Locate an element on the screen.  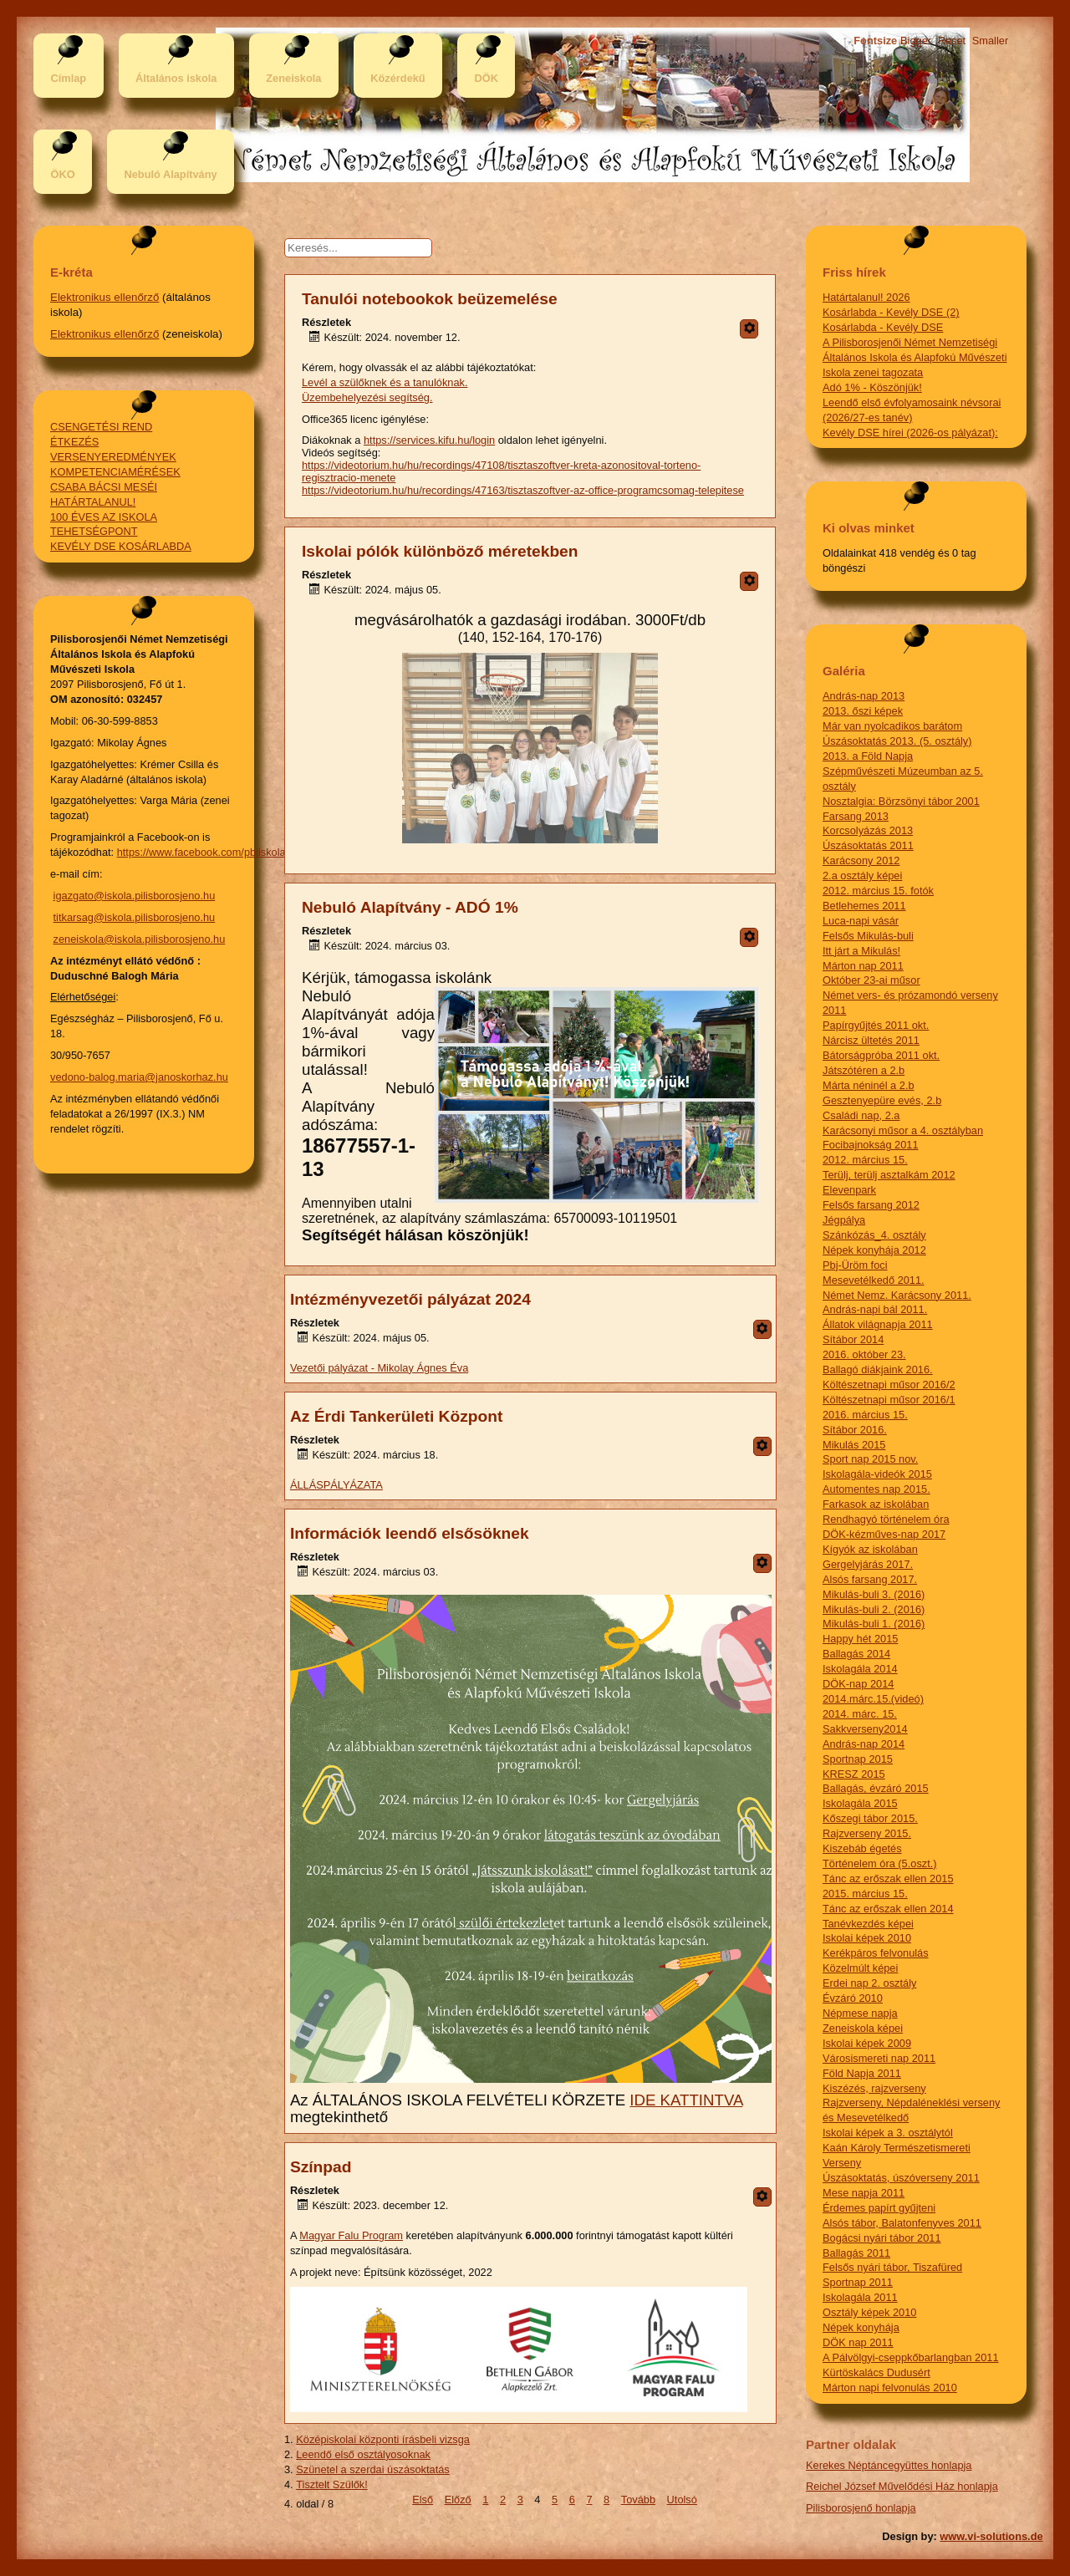
Bigger is located at coordinates (915, 40).